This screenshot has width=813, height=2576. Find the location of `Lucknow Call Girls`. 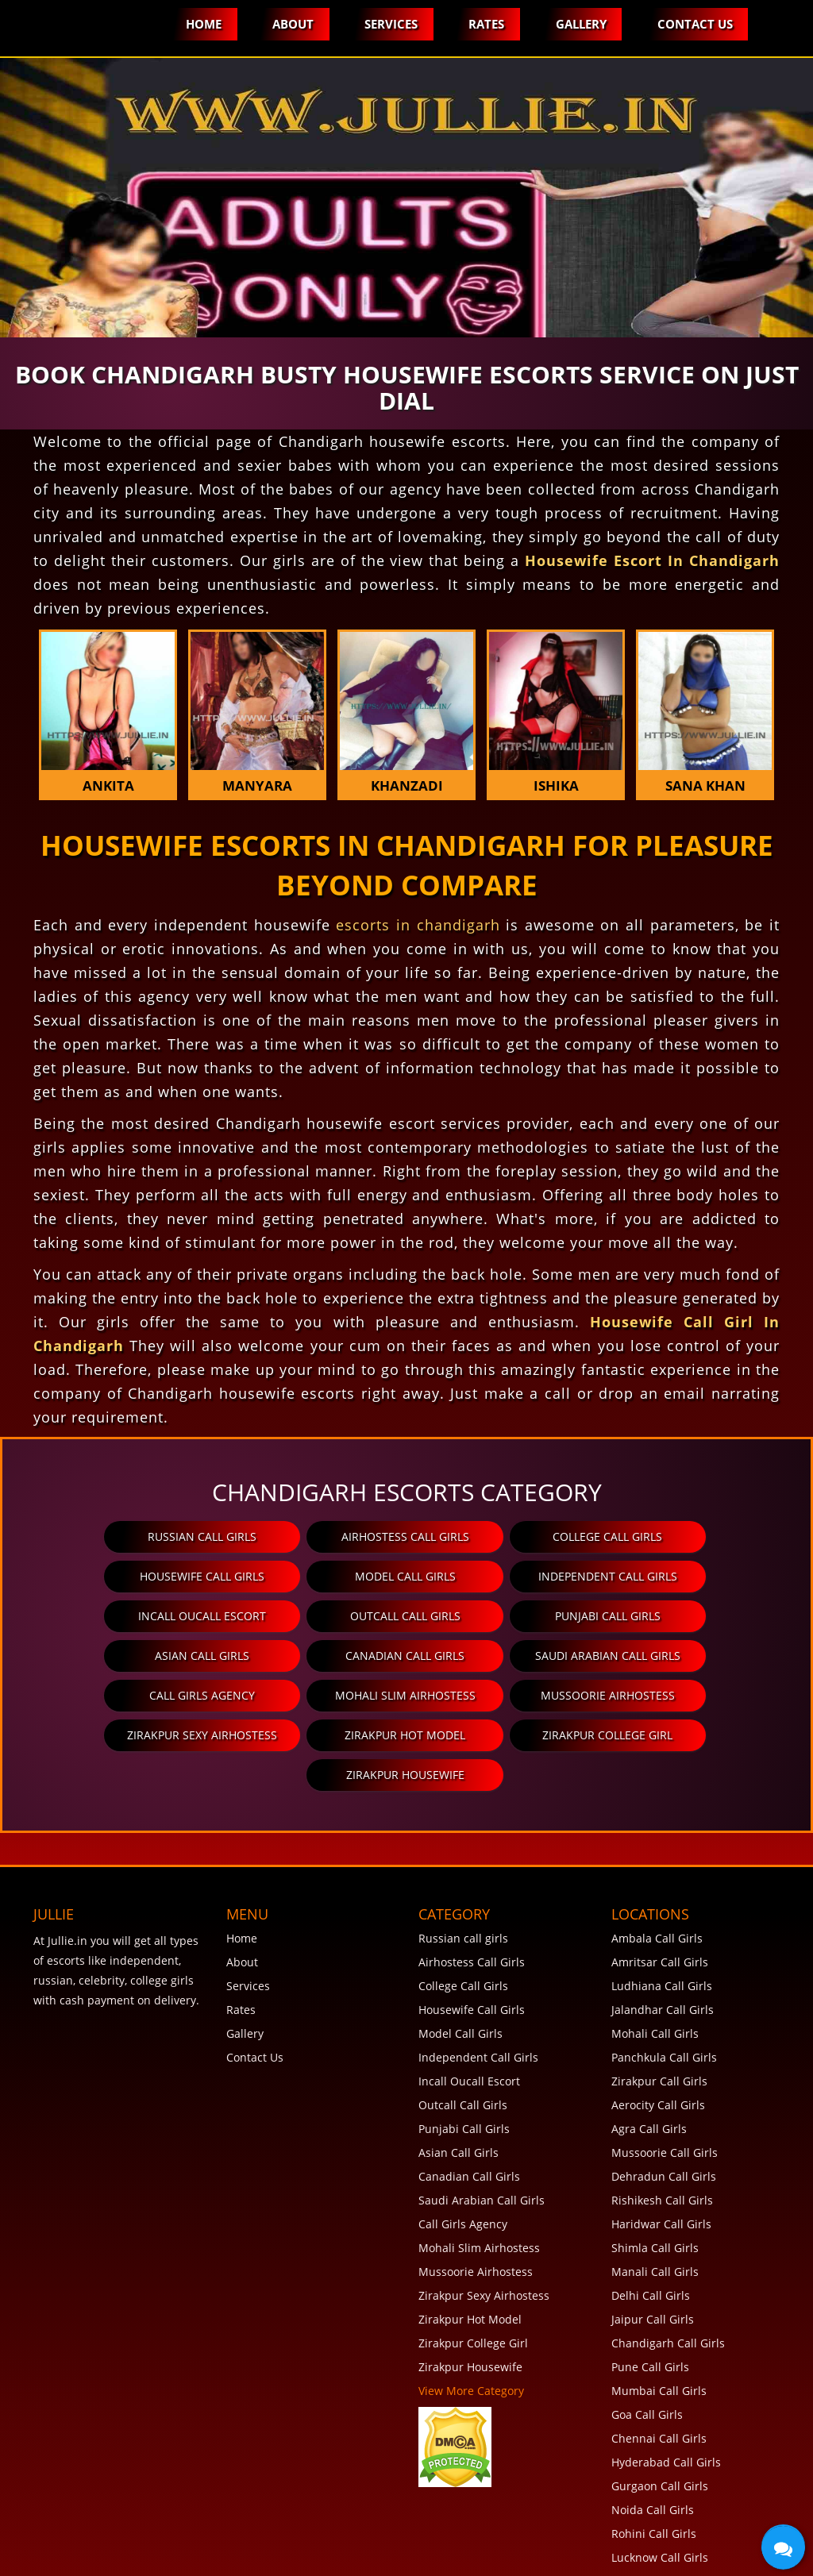

Lucknow Call Girls is located at coordinates (659, 2478).